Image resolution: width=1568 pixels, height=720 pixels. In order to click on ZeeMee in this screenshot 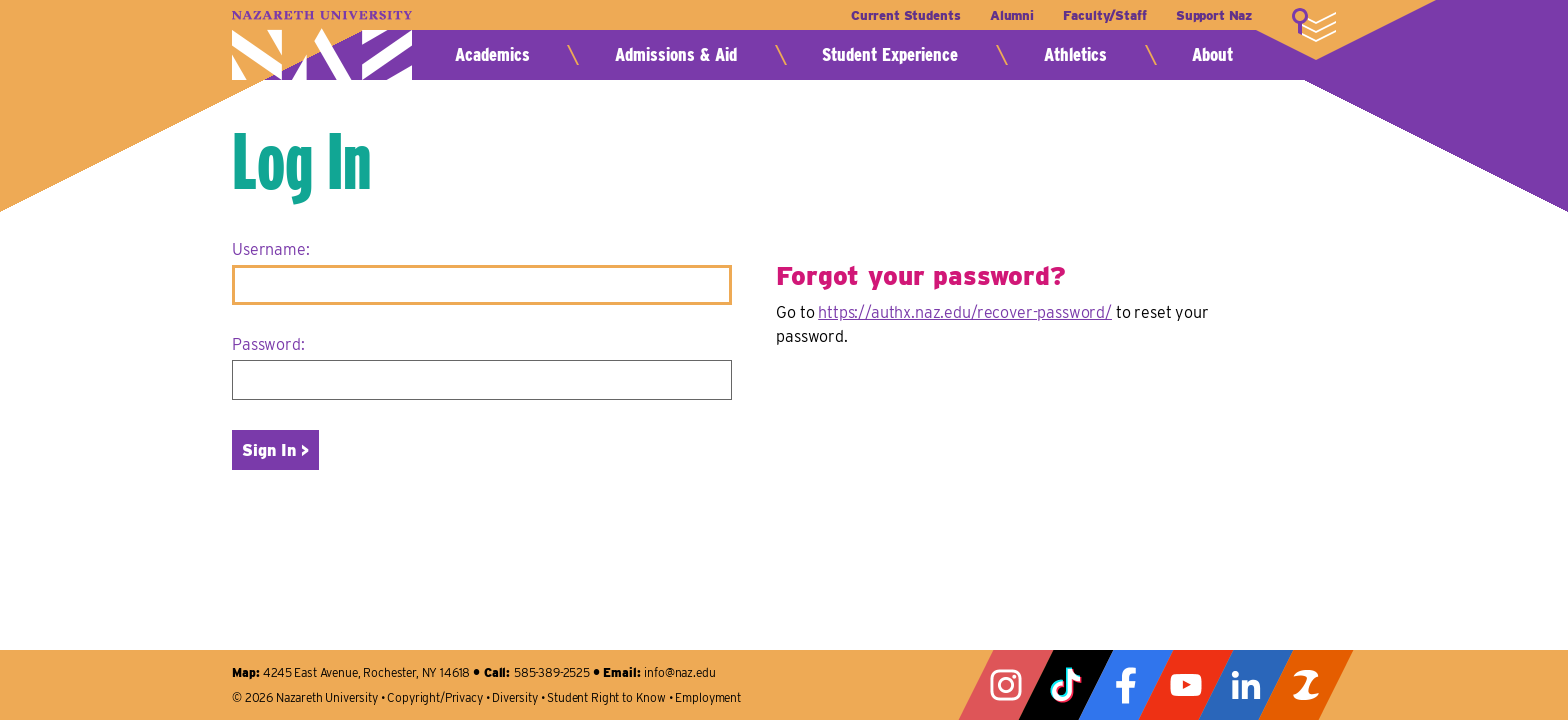, I will do `click(1306, 685)`.